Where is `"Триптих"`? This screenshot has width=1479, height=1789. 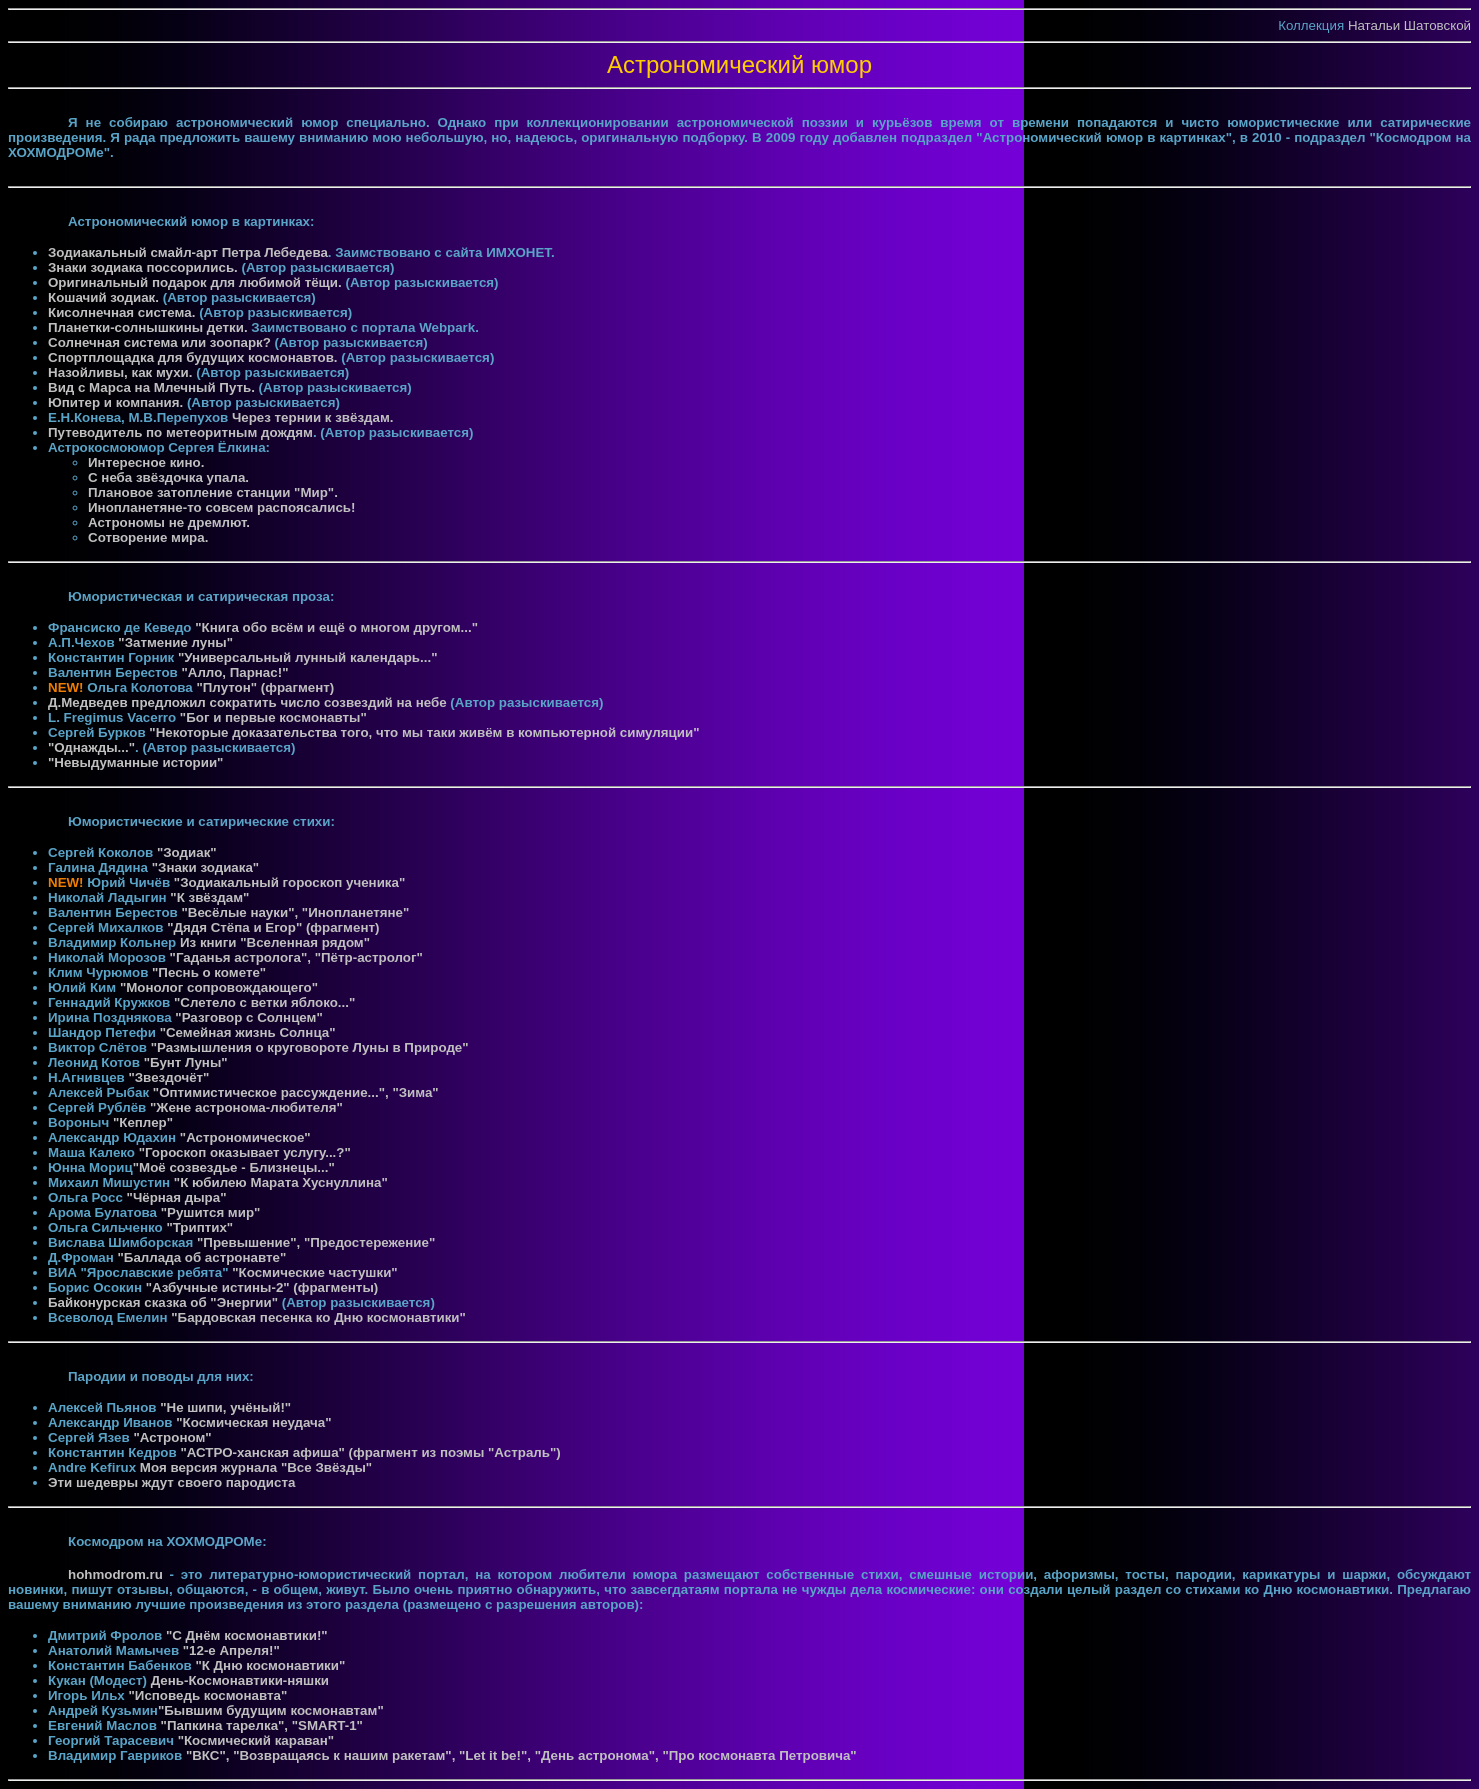
"Триптих" is located at coordinates (199, 1227).